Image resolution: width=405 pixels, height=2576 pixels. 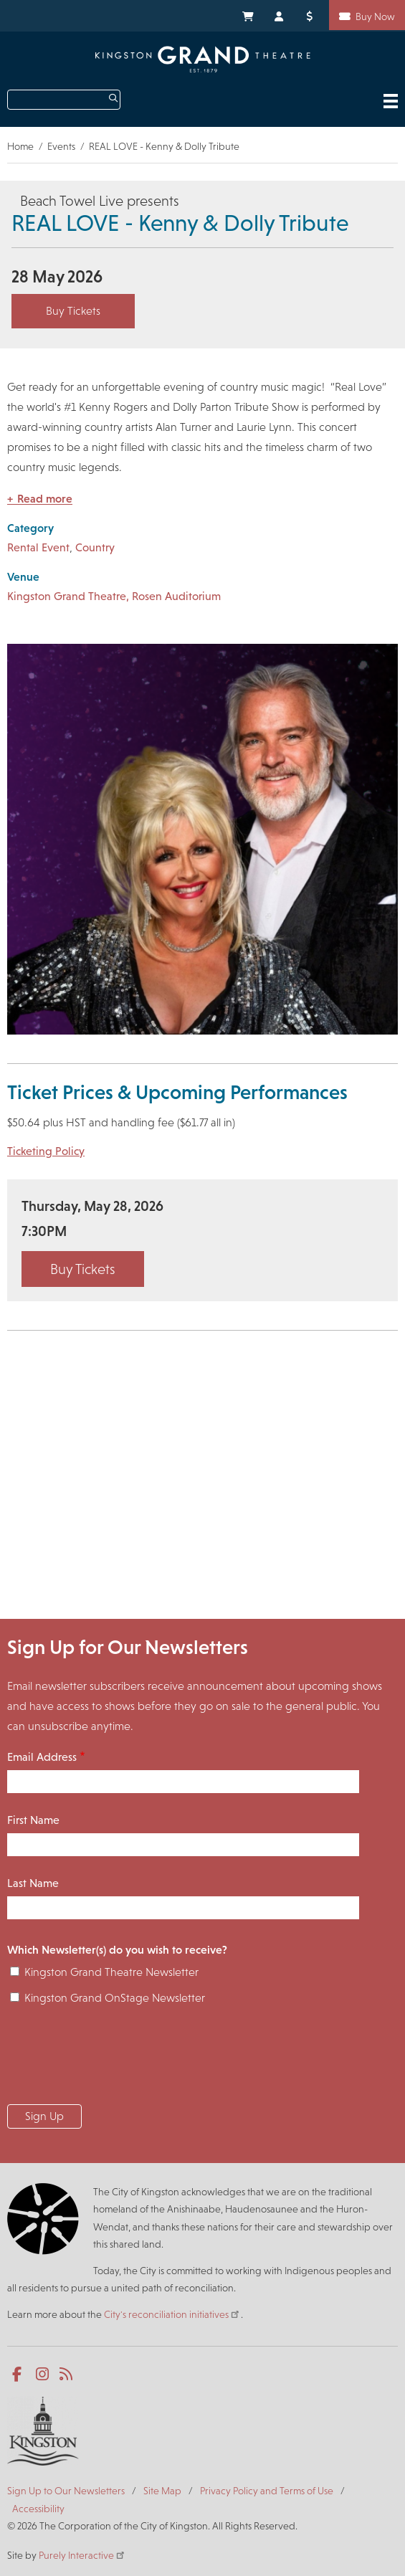 I want to click on My Account, so click(x=280, y=15).